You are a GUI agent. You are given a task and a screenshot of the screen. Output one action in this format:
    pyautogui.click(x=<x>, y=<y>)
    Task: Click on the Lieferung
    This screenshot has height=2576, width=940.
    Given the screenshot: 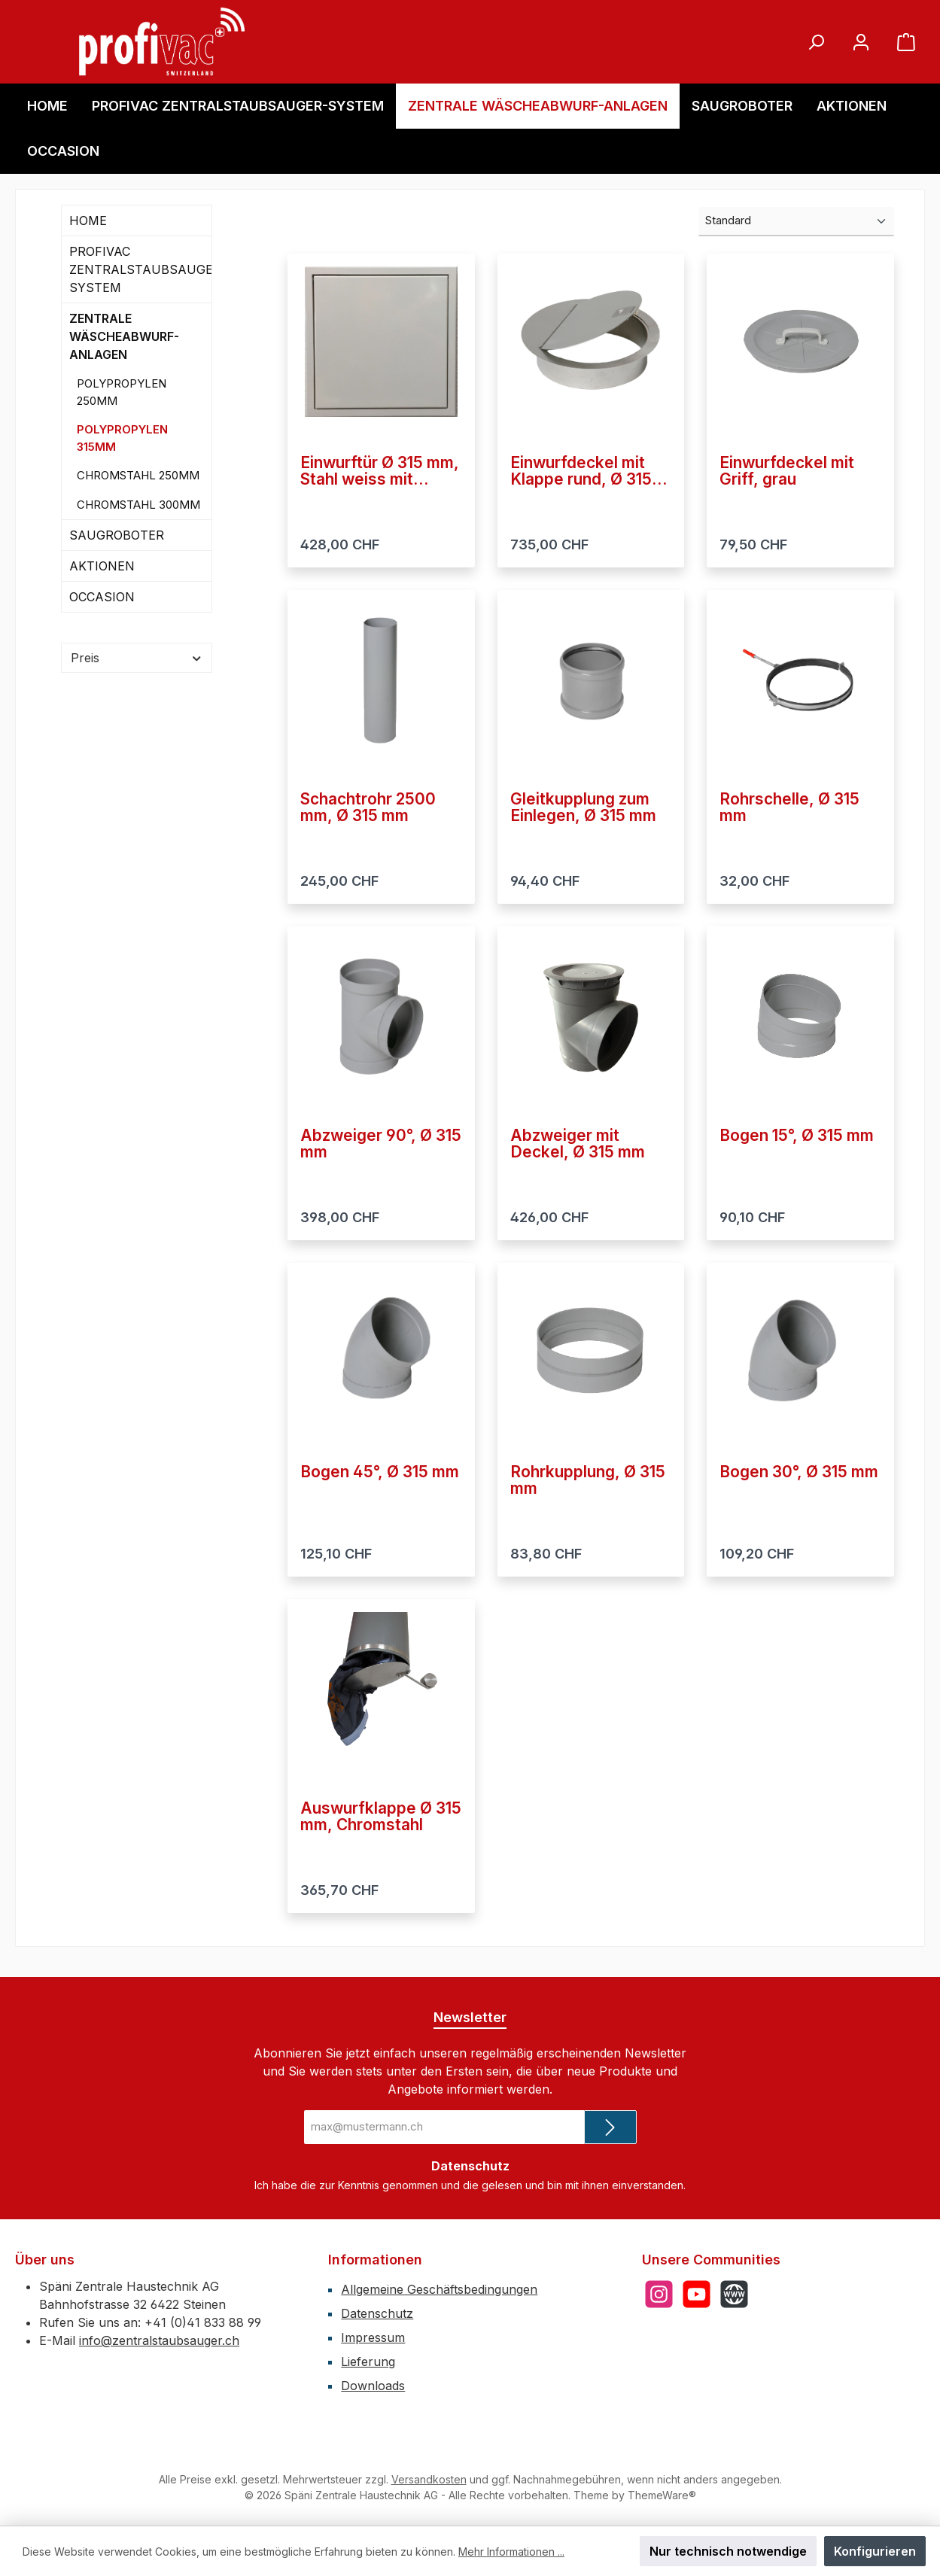 What is the action you would take?
    pyautogui.click(x=368, y=2361)
    